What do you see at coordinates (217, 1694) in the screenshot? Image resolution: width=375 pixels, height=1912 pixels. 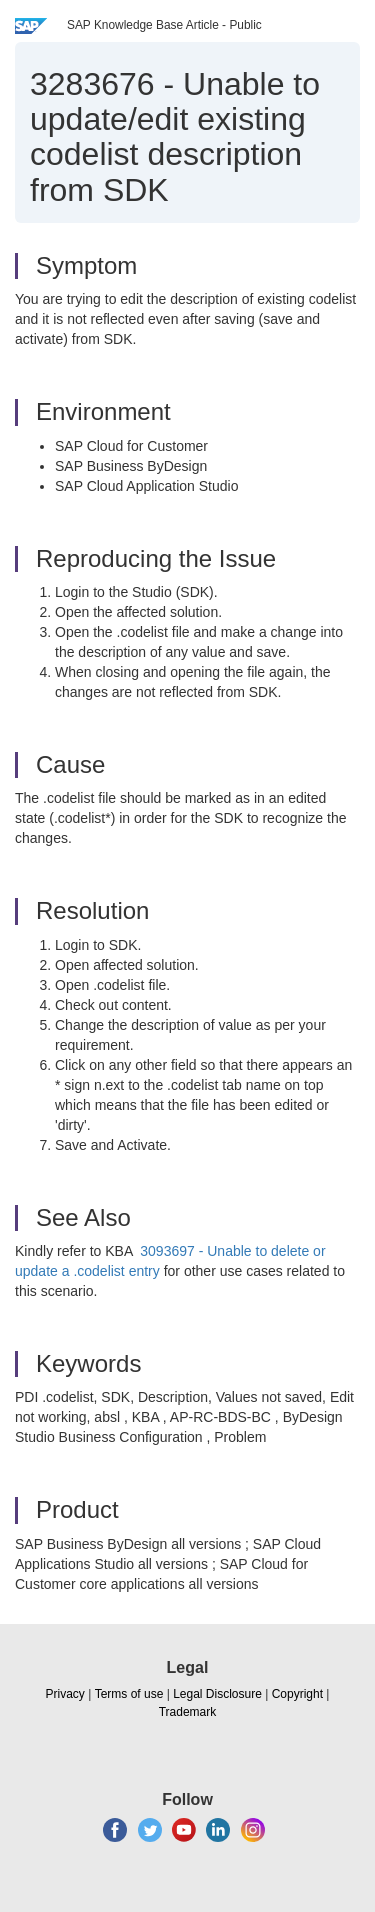 I see `Legal Disclosure` at bounding box center [217, 1694].